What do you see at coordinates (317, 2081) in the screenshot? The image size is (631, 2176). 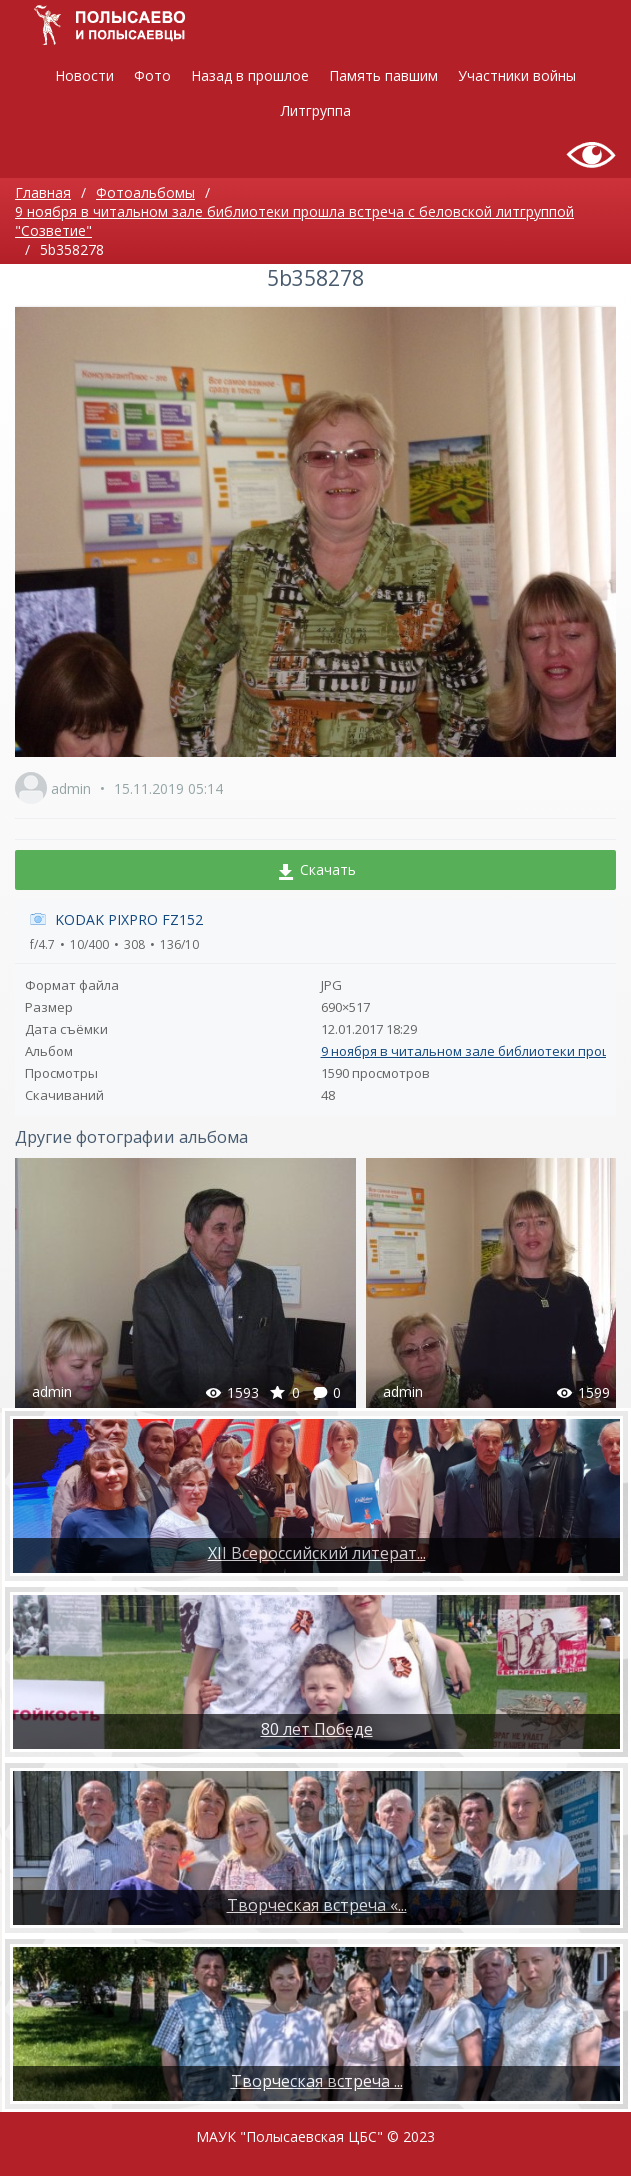 I see `​Творческая встреча ...` at bounding box center [317, 2081].